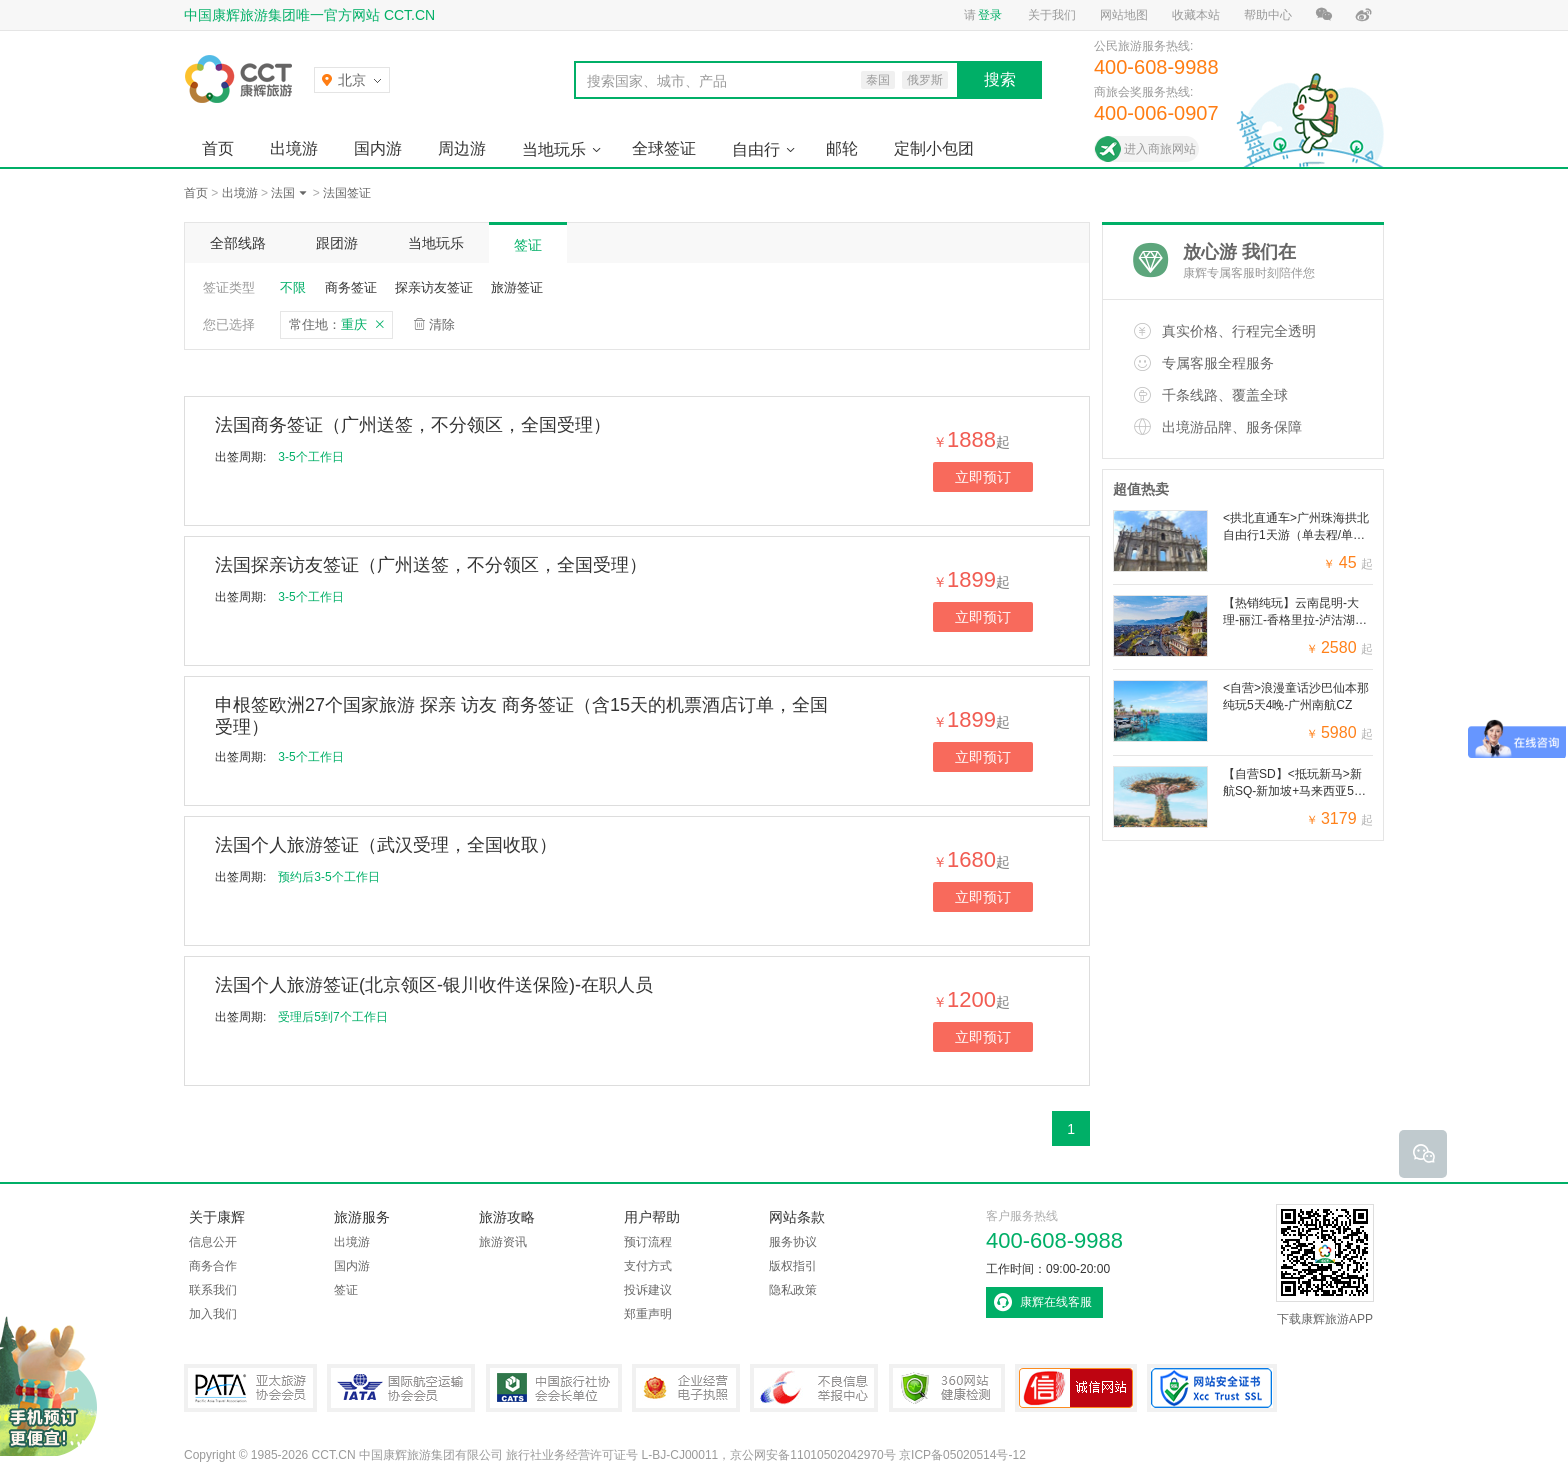 The width and height of the screenshot is (1568, 1476). I want to click on 旅游资讯, so click(503, 1242).